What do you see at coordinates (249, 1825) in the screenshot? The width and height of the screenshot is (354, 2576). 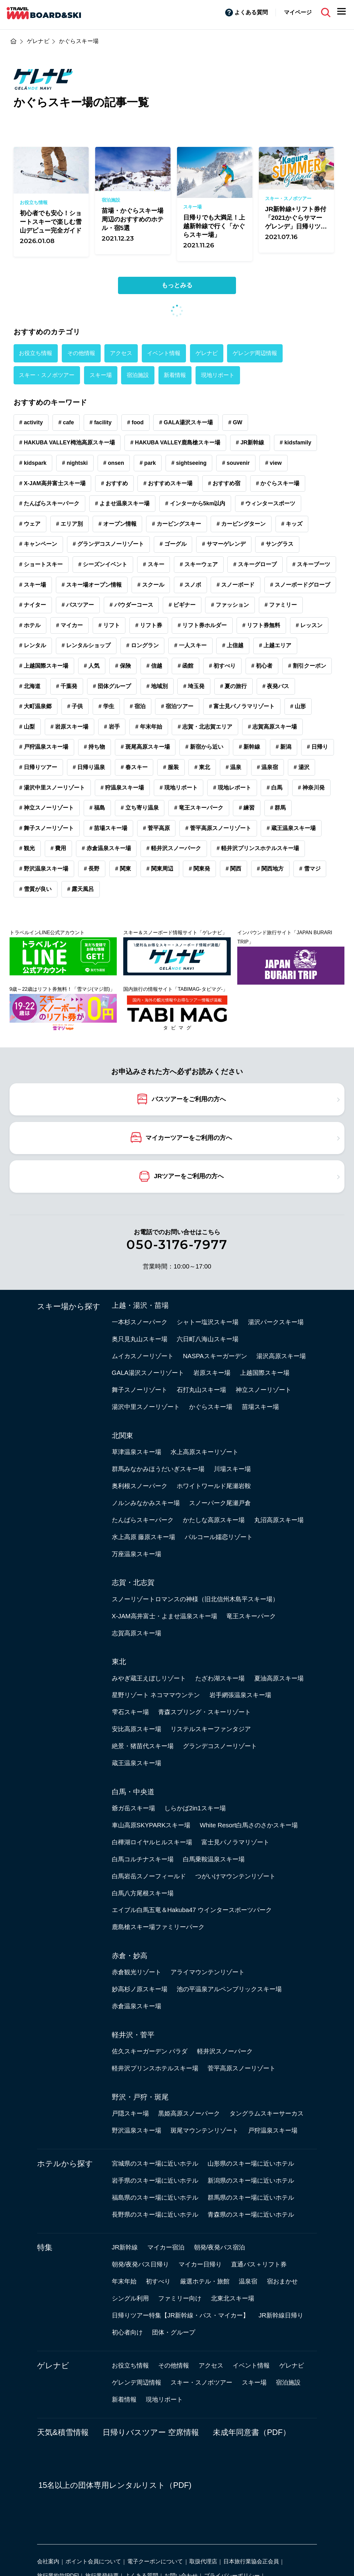 I see `White Resort白馬さのさかスキー場` at bounding box center [249, 1825].